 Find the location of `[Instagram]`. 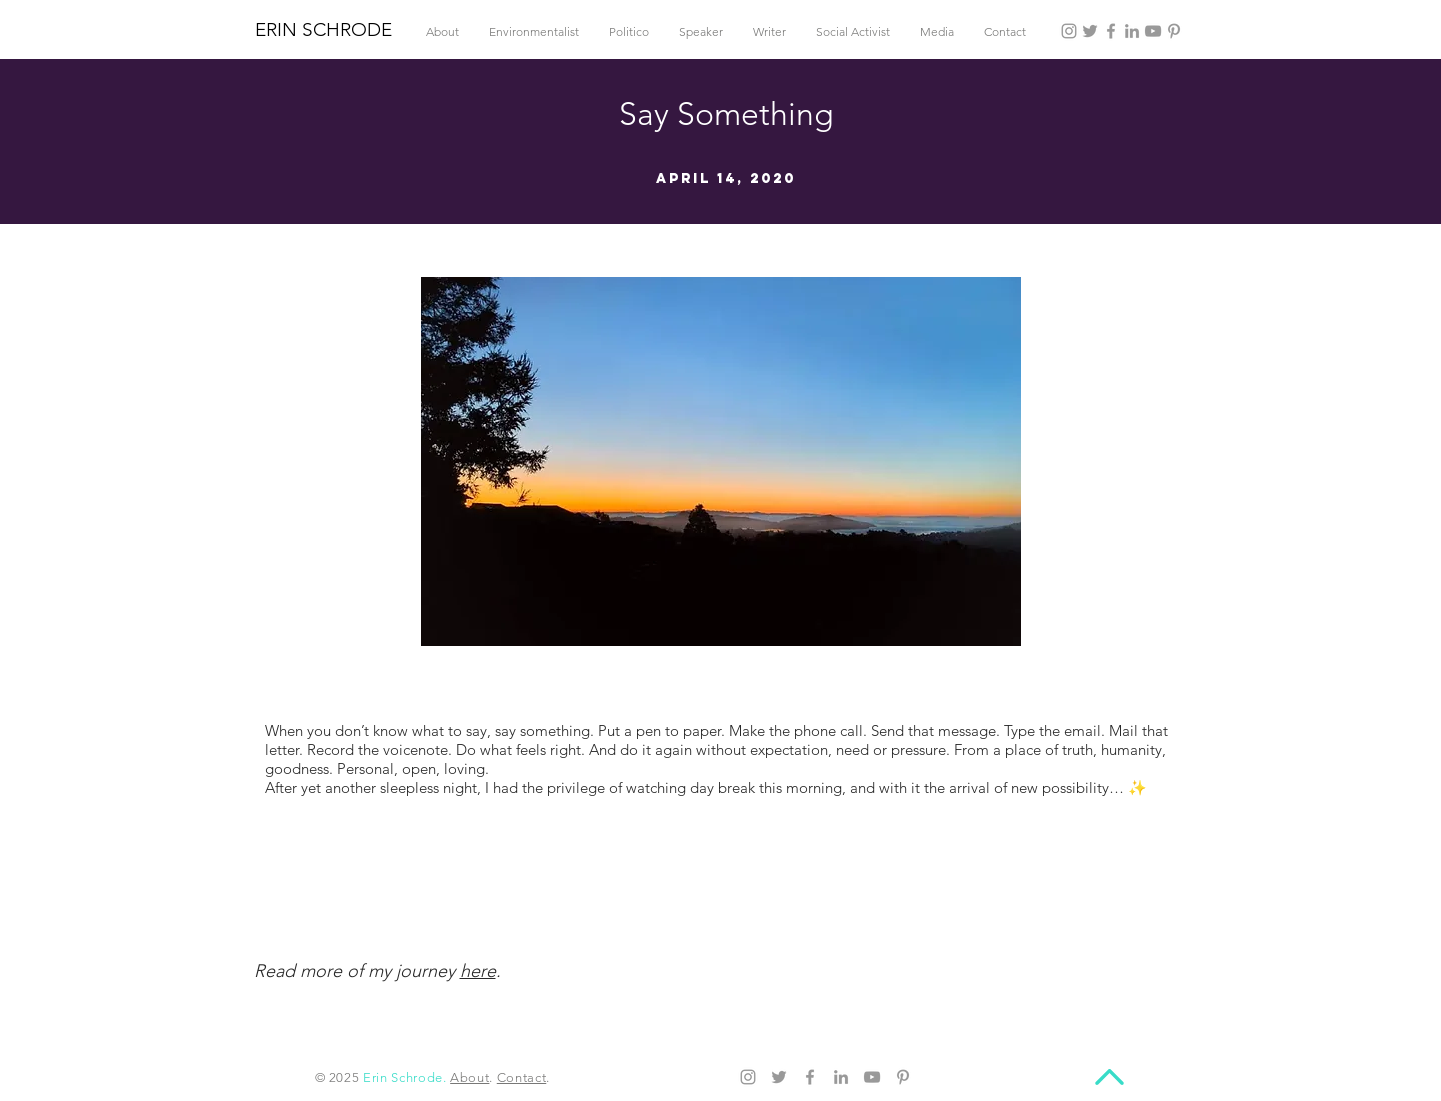

[Instagram] is located at coordinates (1069, 31).